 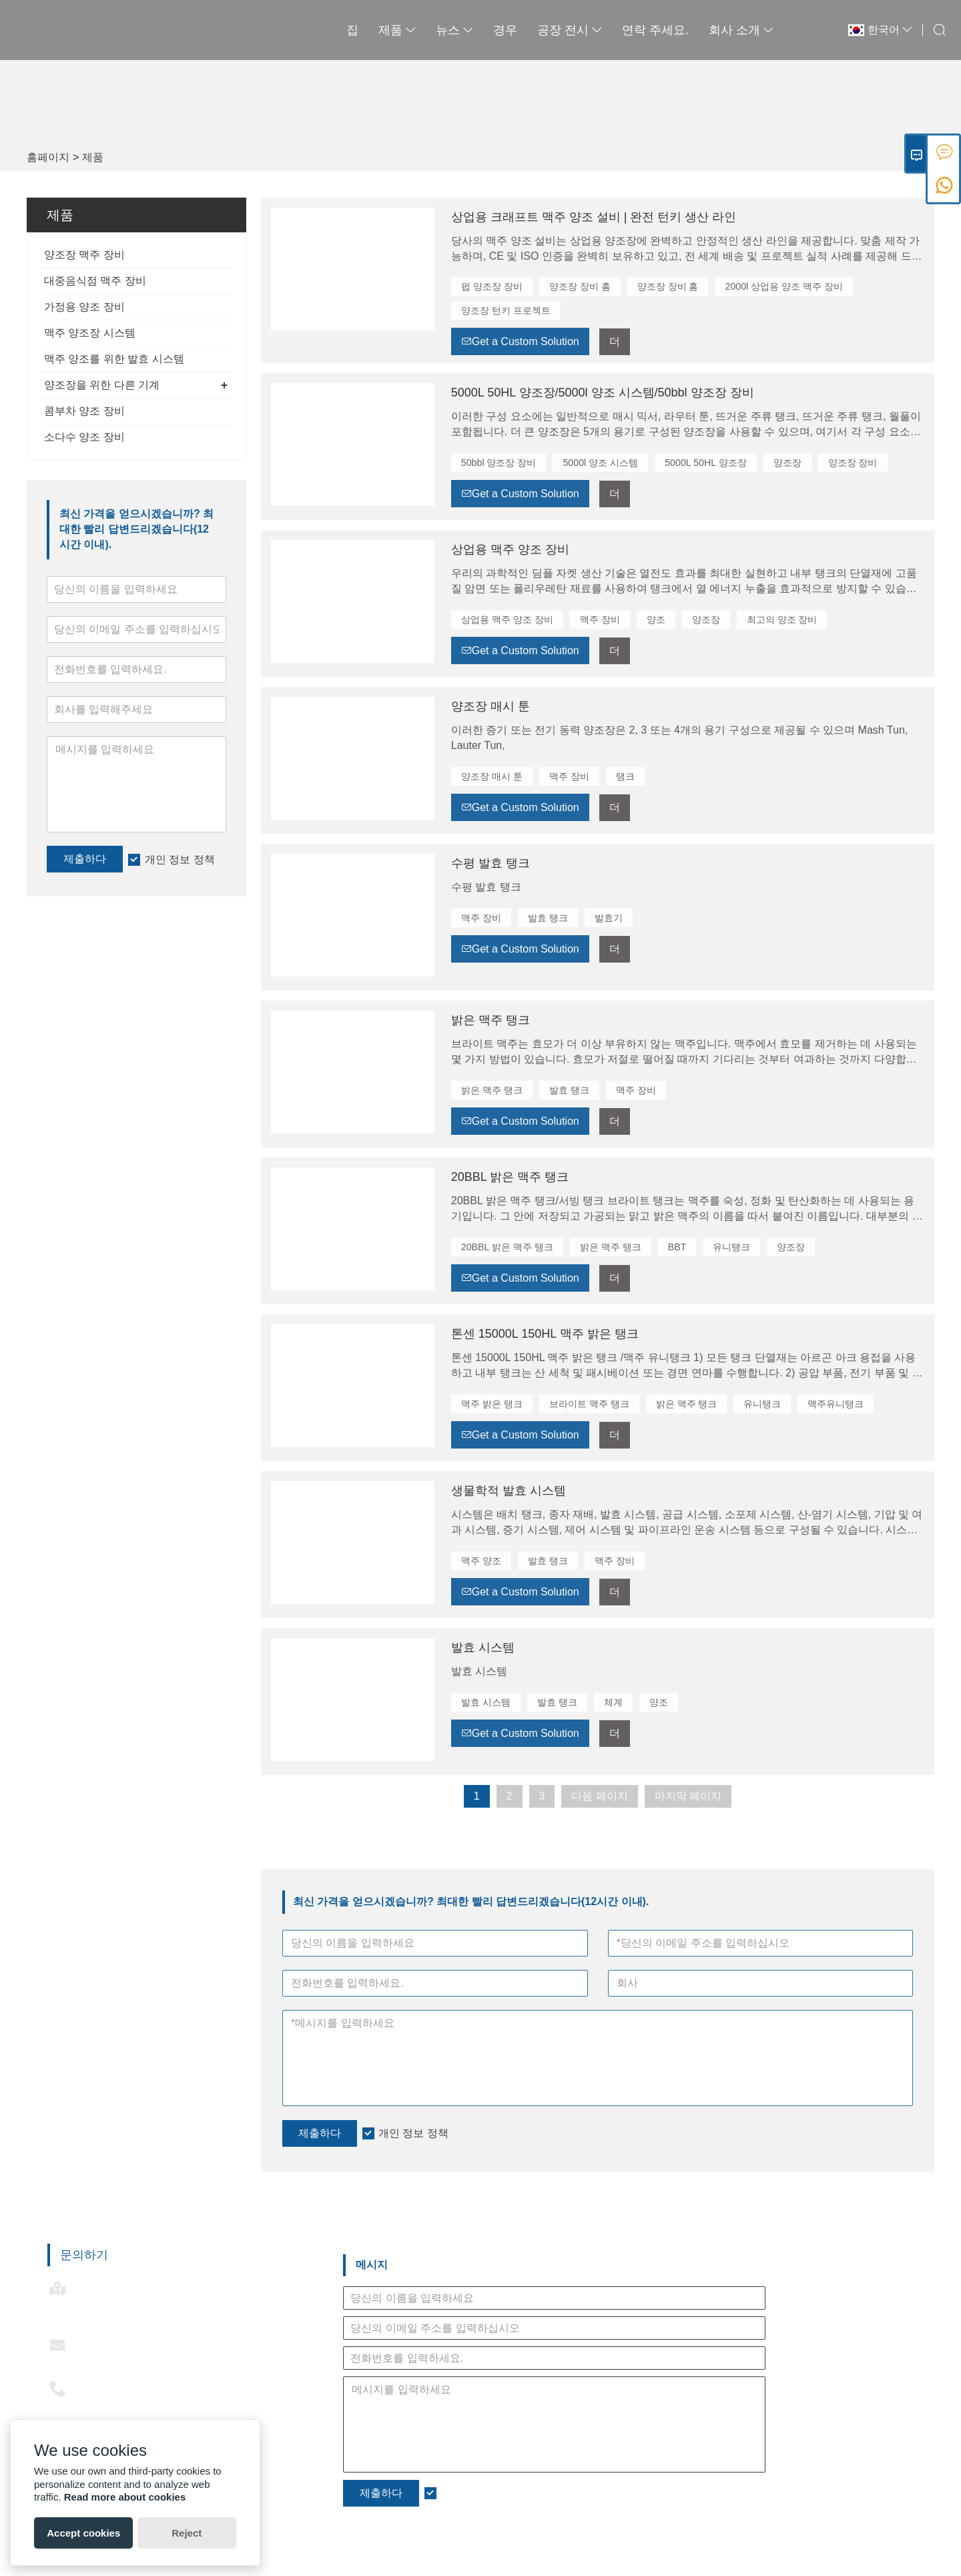 I want to click on 5000l 양조 시스템, so click(x=600, y=462).